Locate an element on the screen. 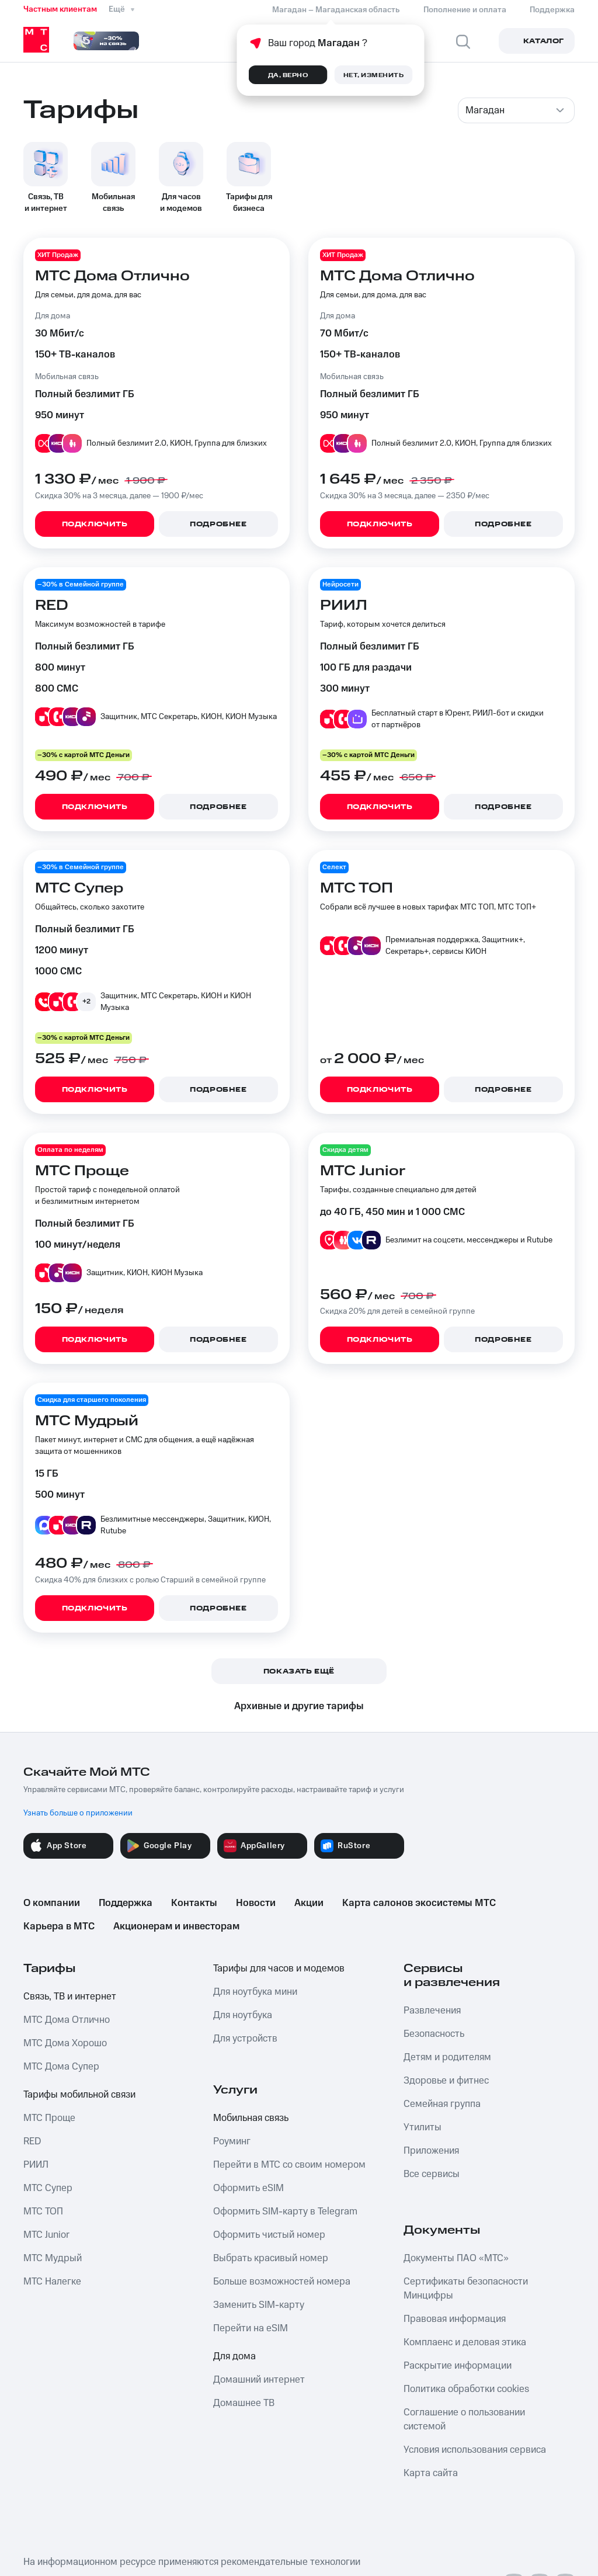 This screenshot has height=2576, width=598. RED is located at coordinates (32, 2141).